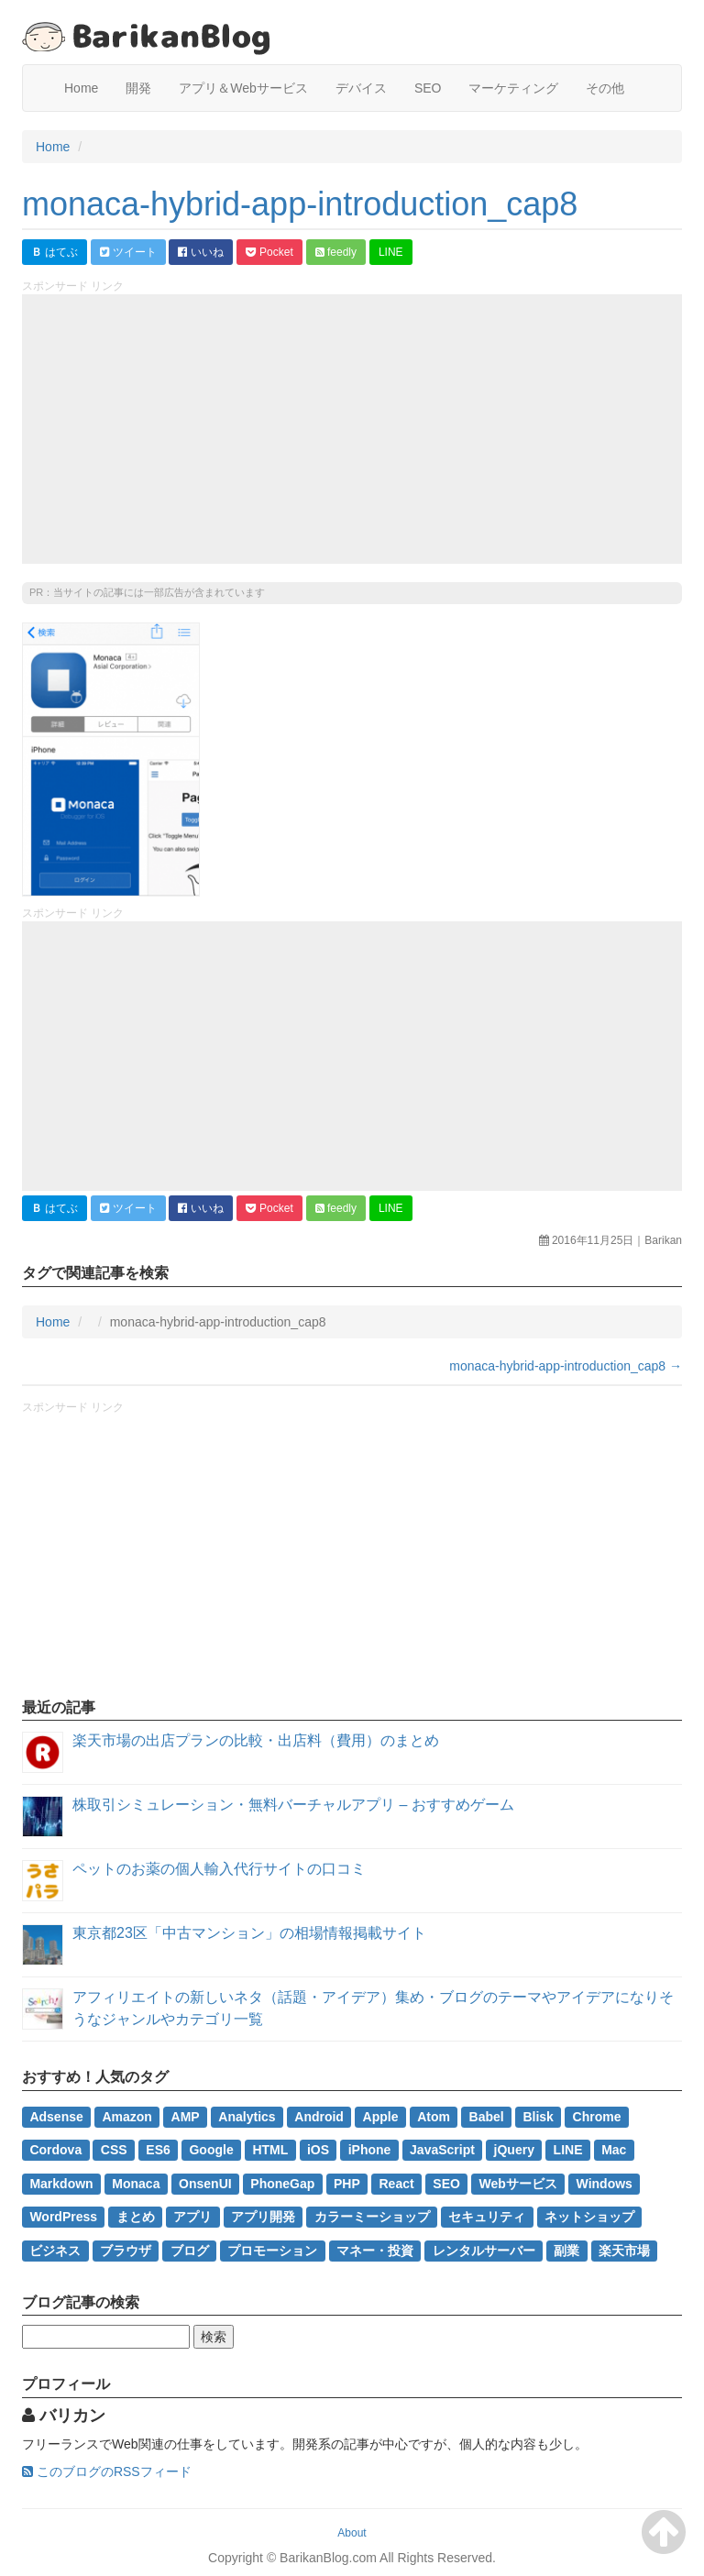  What do you see at coordinates (361, 88) in the screenshot?
I see `デバイス` at bounding box center [361, 88].